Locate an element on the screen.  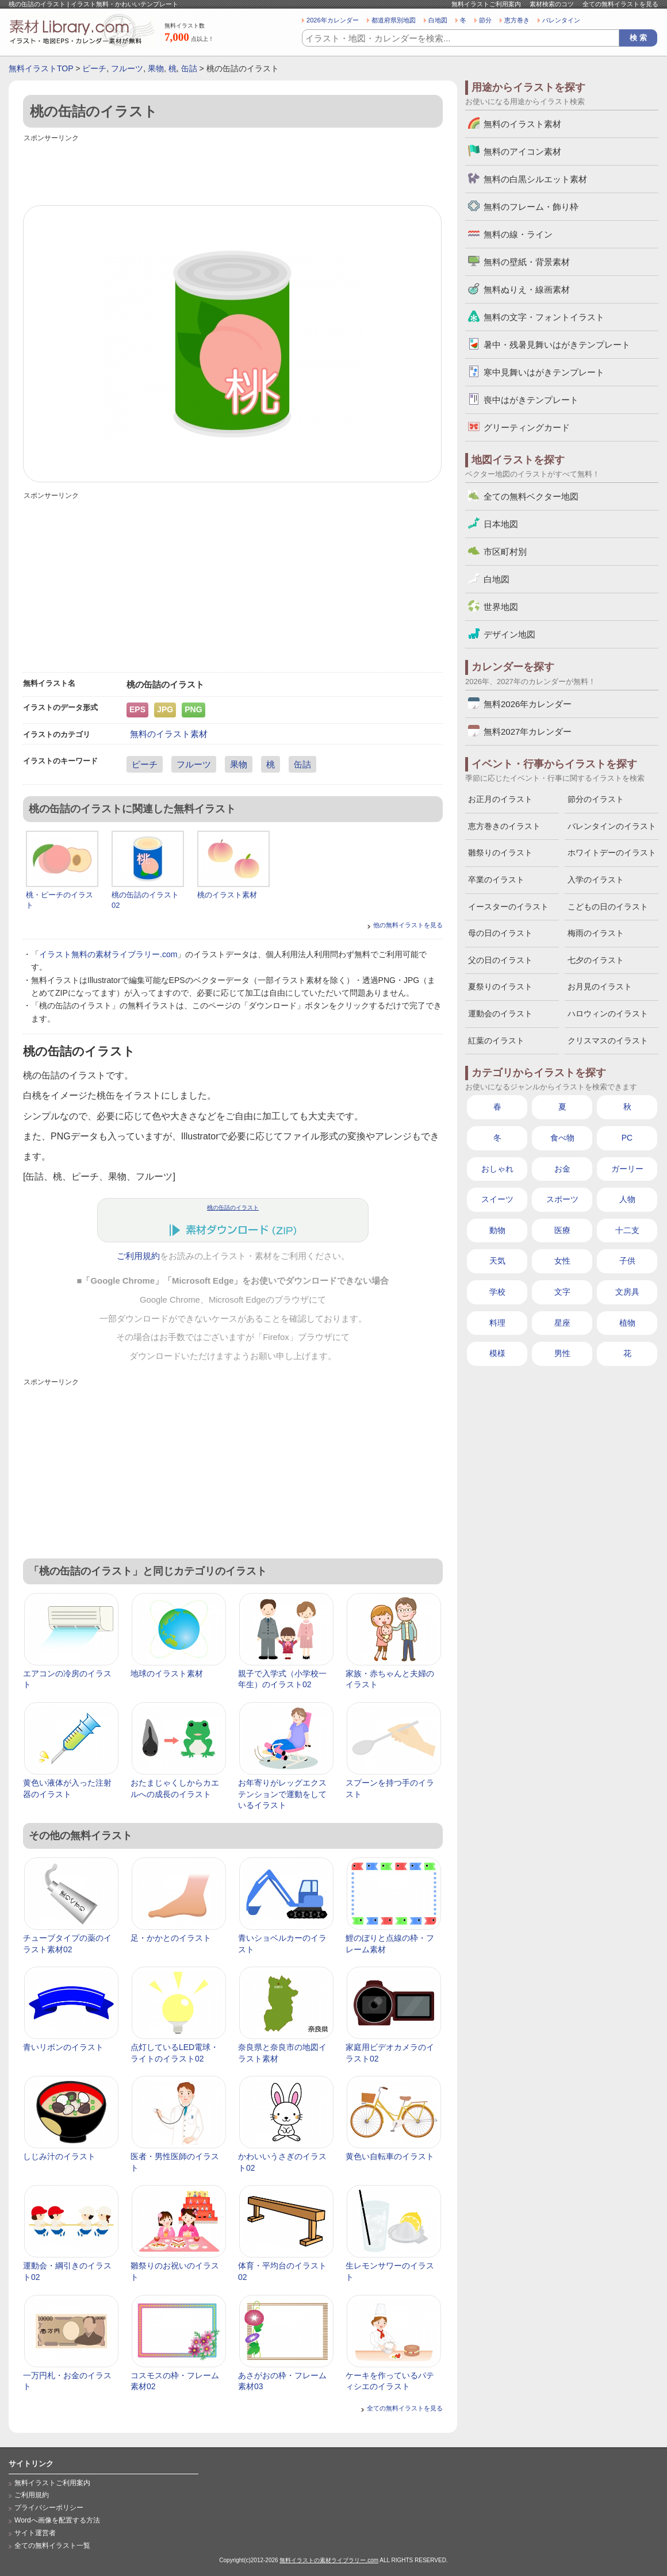
全ての無料イラストを見る is located at coordinates (620, 4).